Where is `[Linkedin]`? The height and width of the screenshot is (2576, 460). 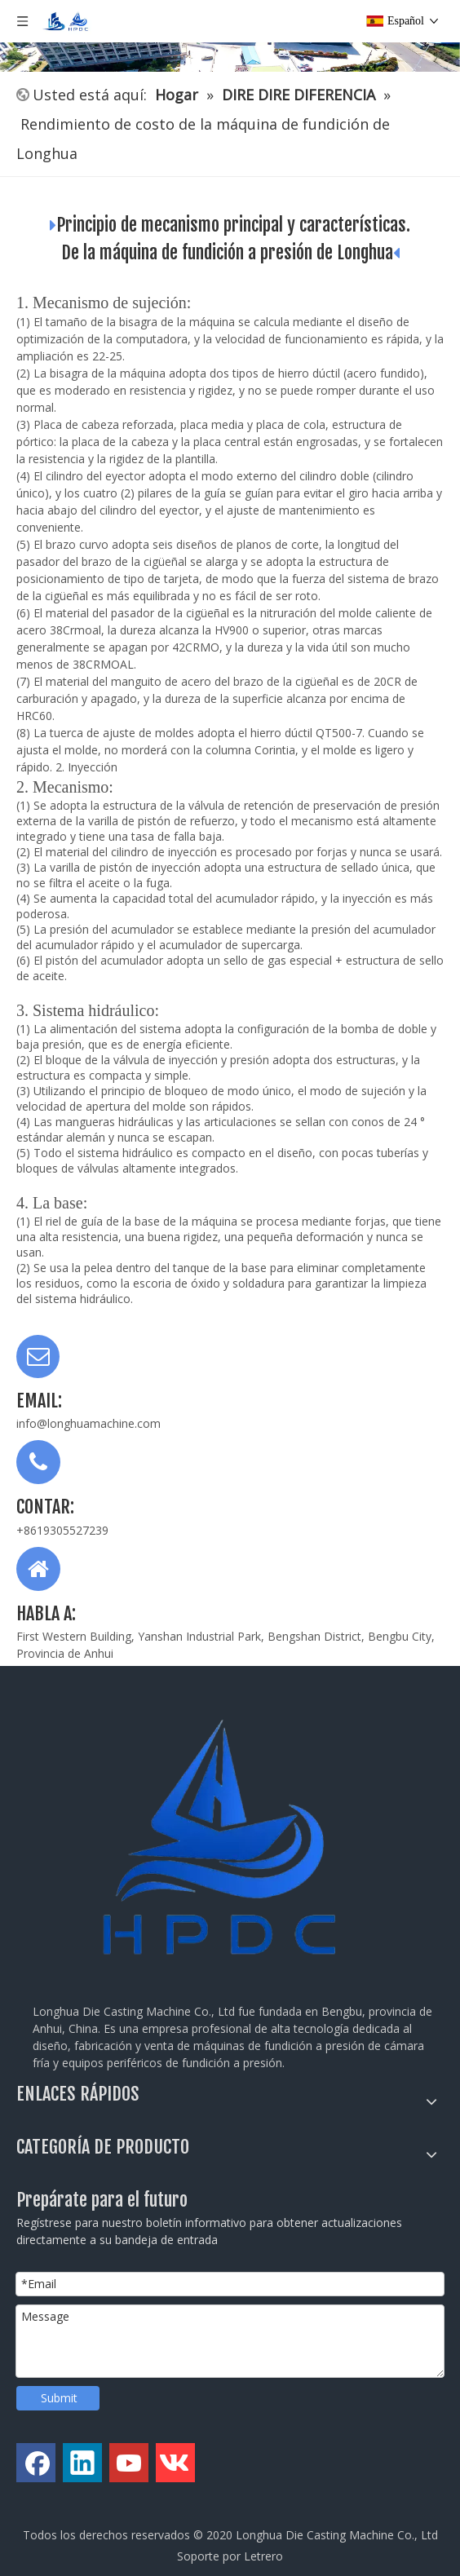
[Linkedin] is located at coordinates (82, 2462).